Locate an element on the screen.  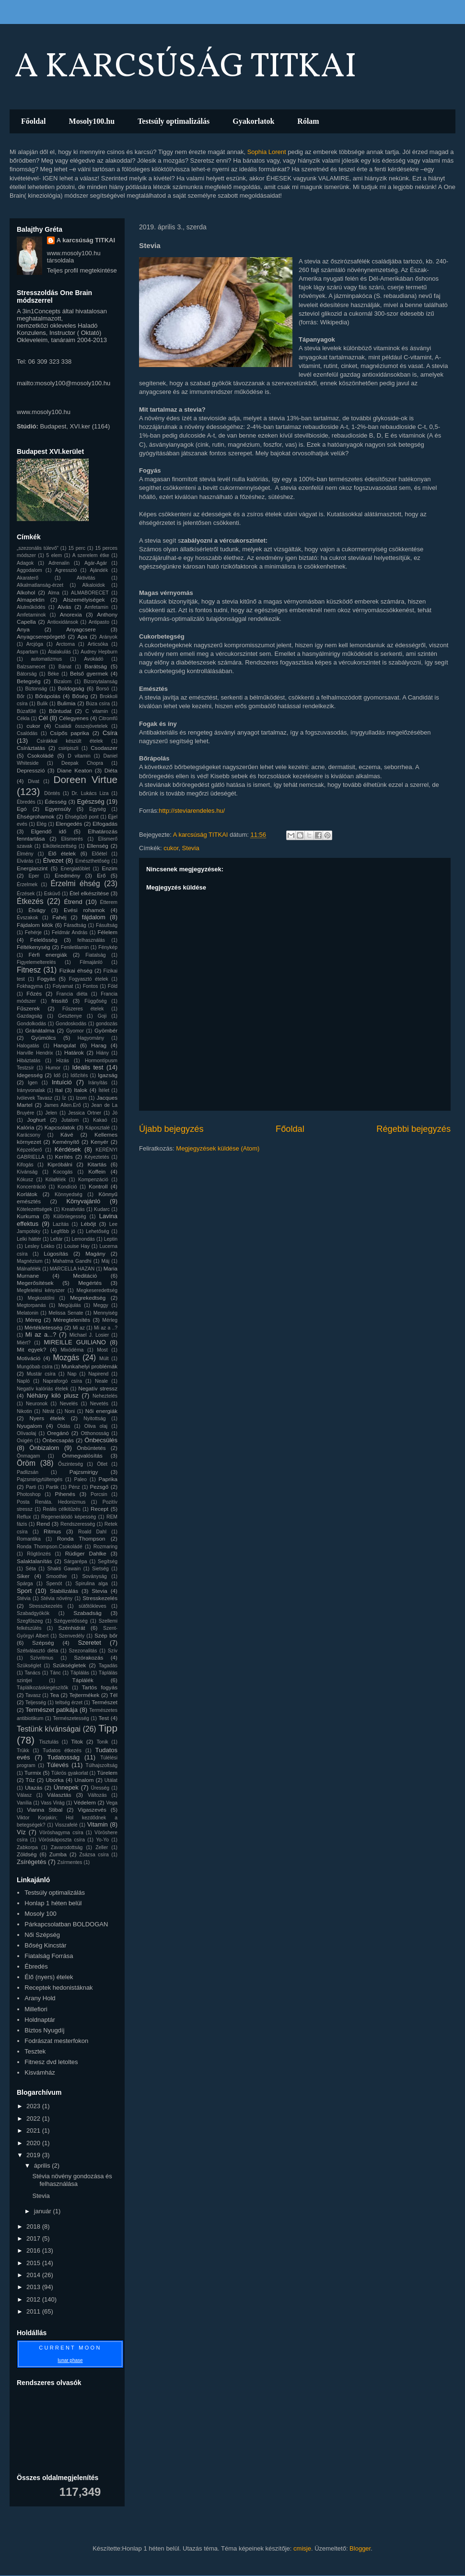
Blogger is located at coordinates (360, 2548).